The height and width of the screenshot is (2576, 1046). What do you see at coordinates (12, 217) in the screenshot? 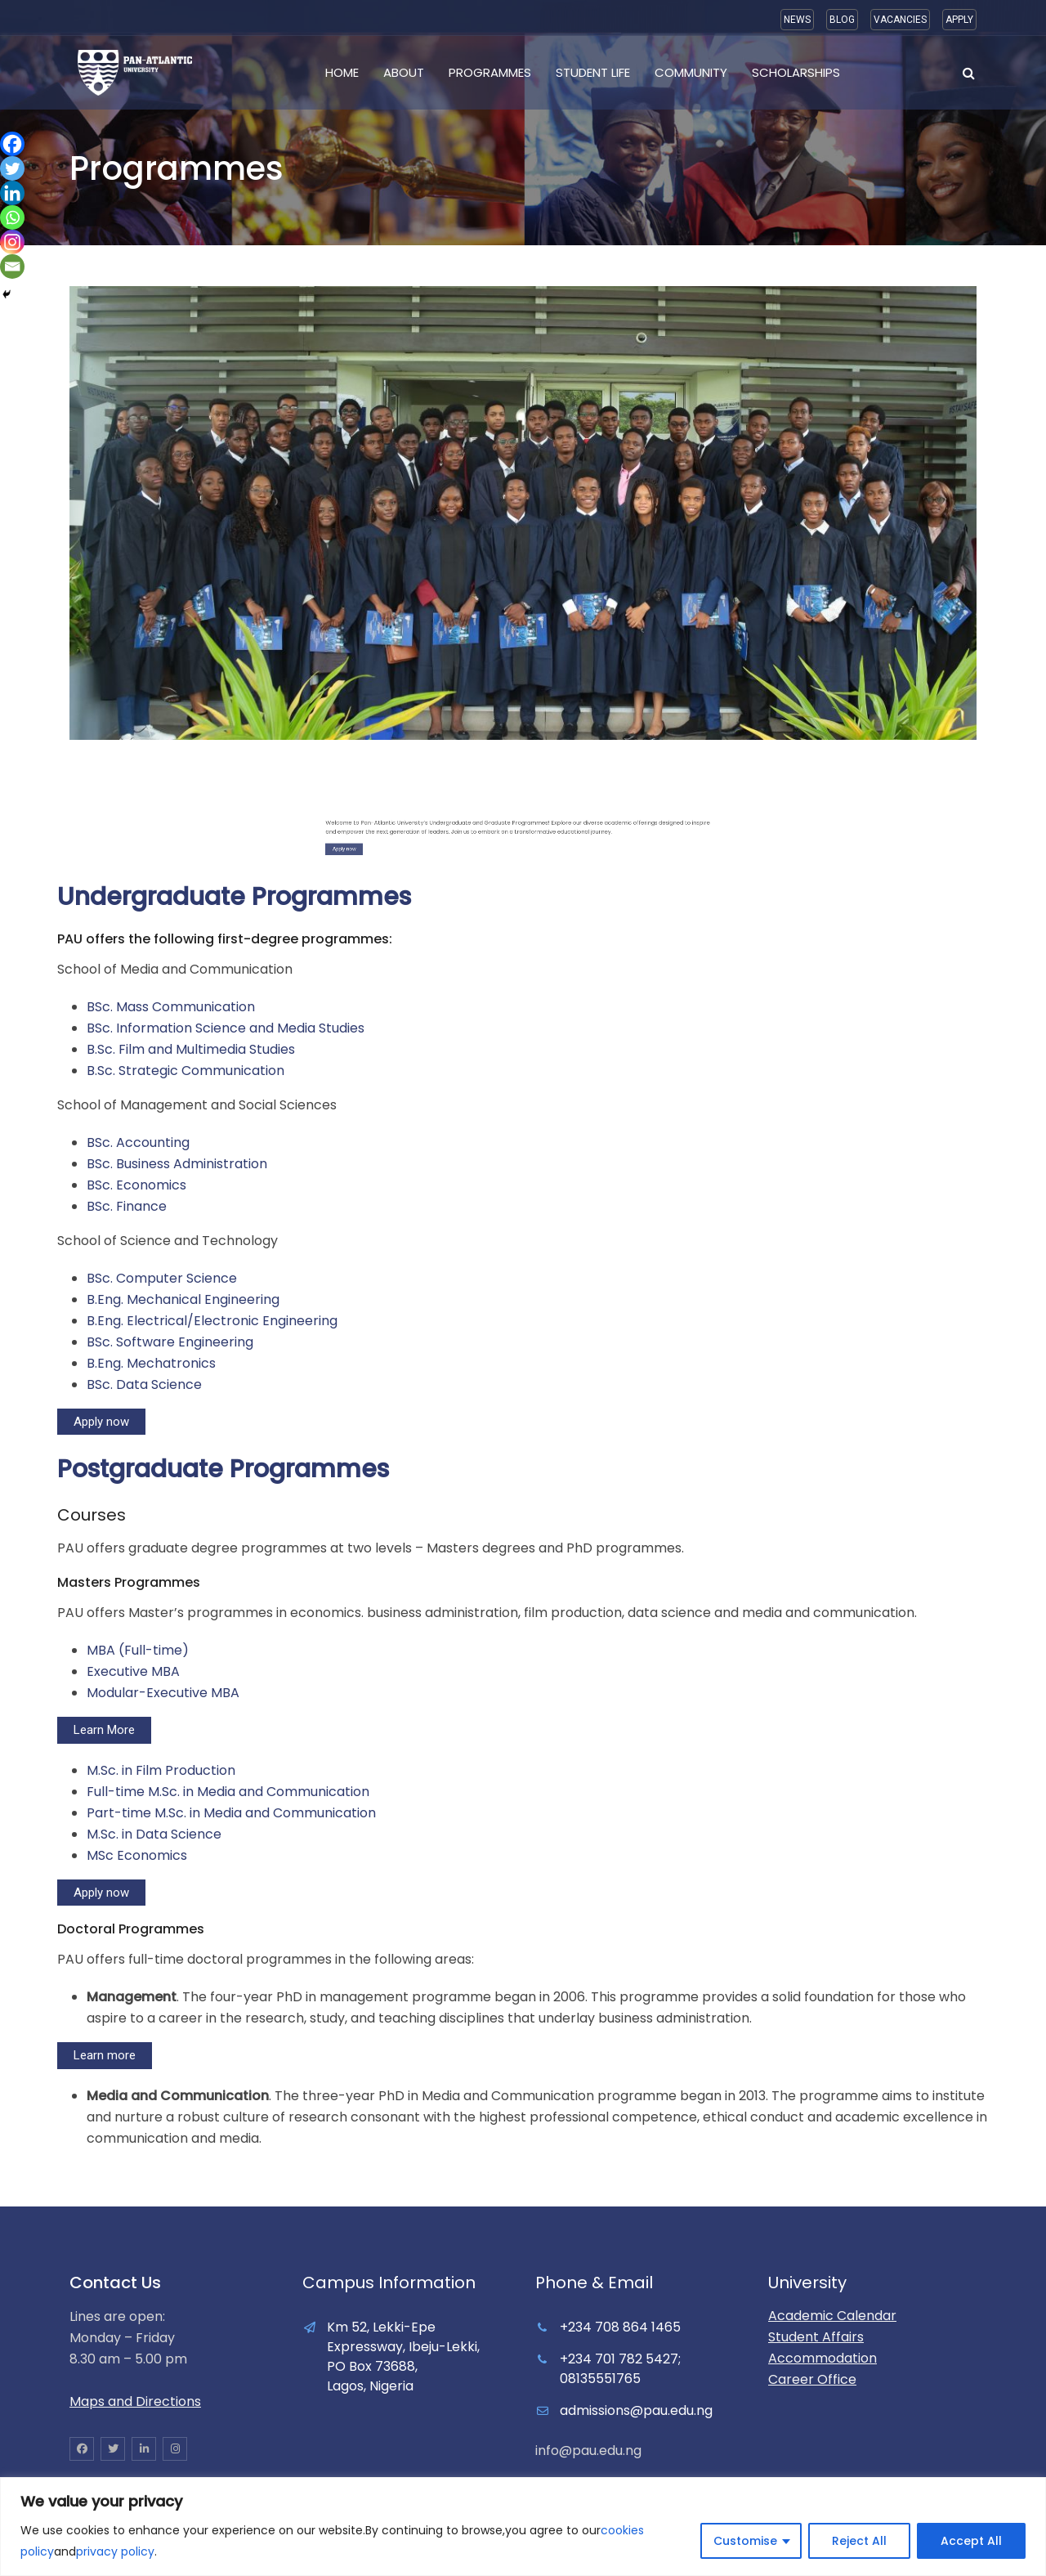
I see `[Whatsapp]` at bounding box center [12, 217].